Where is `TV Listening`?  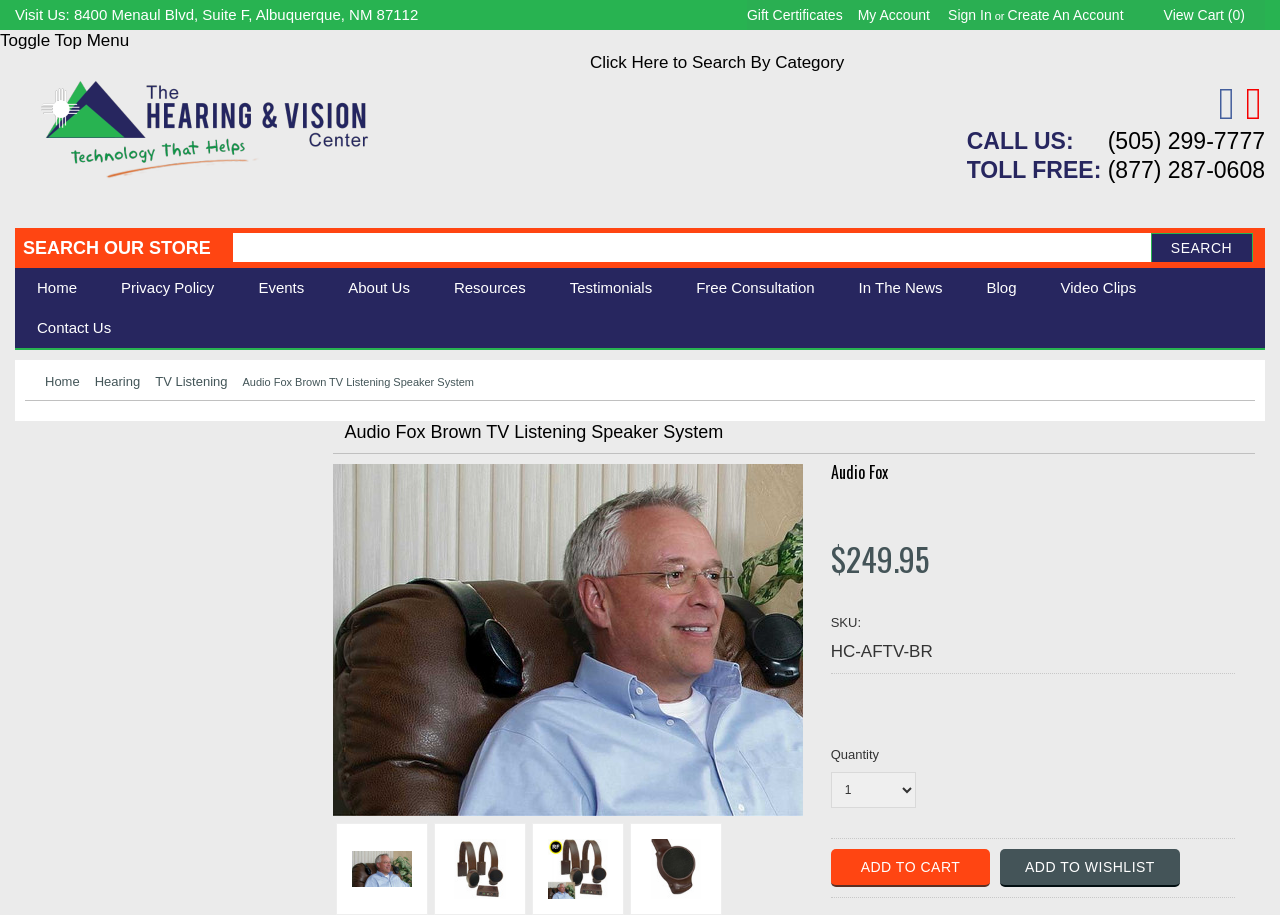
TV Listening is located at coordinates (191, 381).